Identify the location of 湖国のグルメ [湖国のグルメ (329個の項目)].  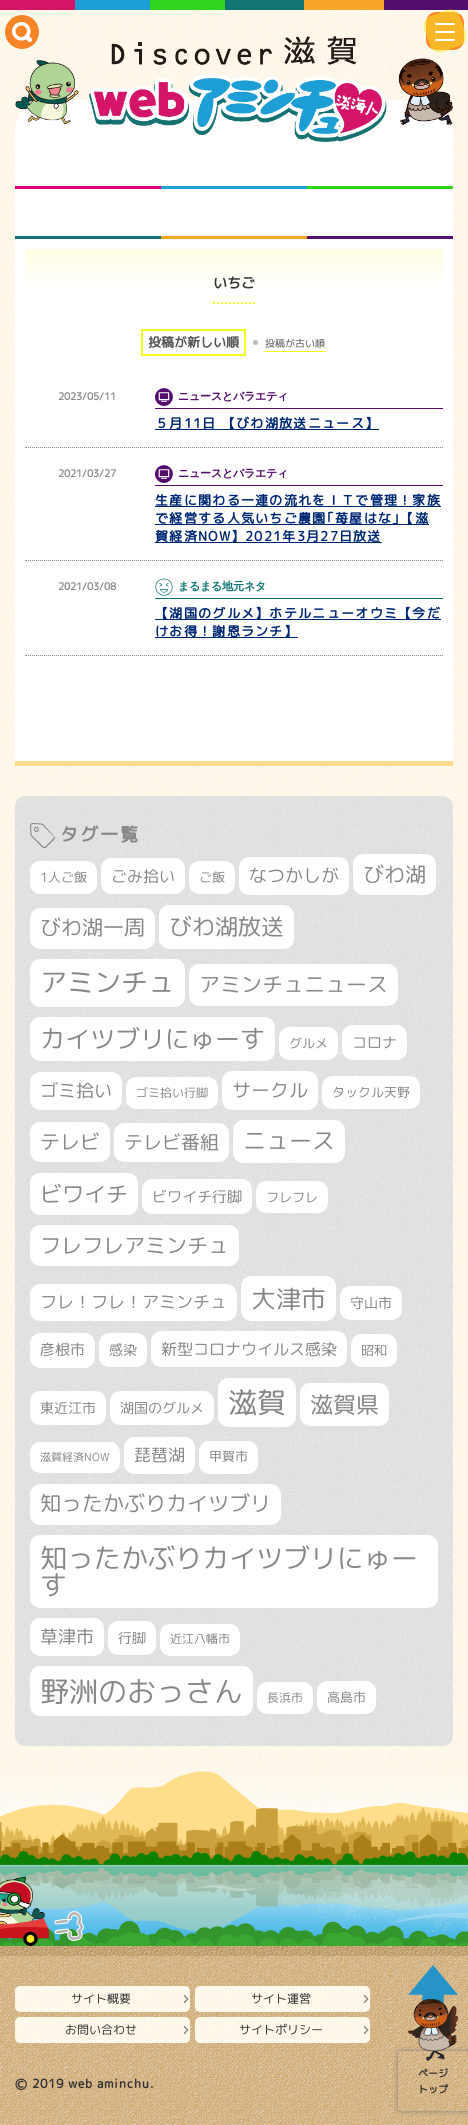
(162, 1407).